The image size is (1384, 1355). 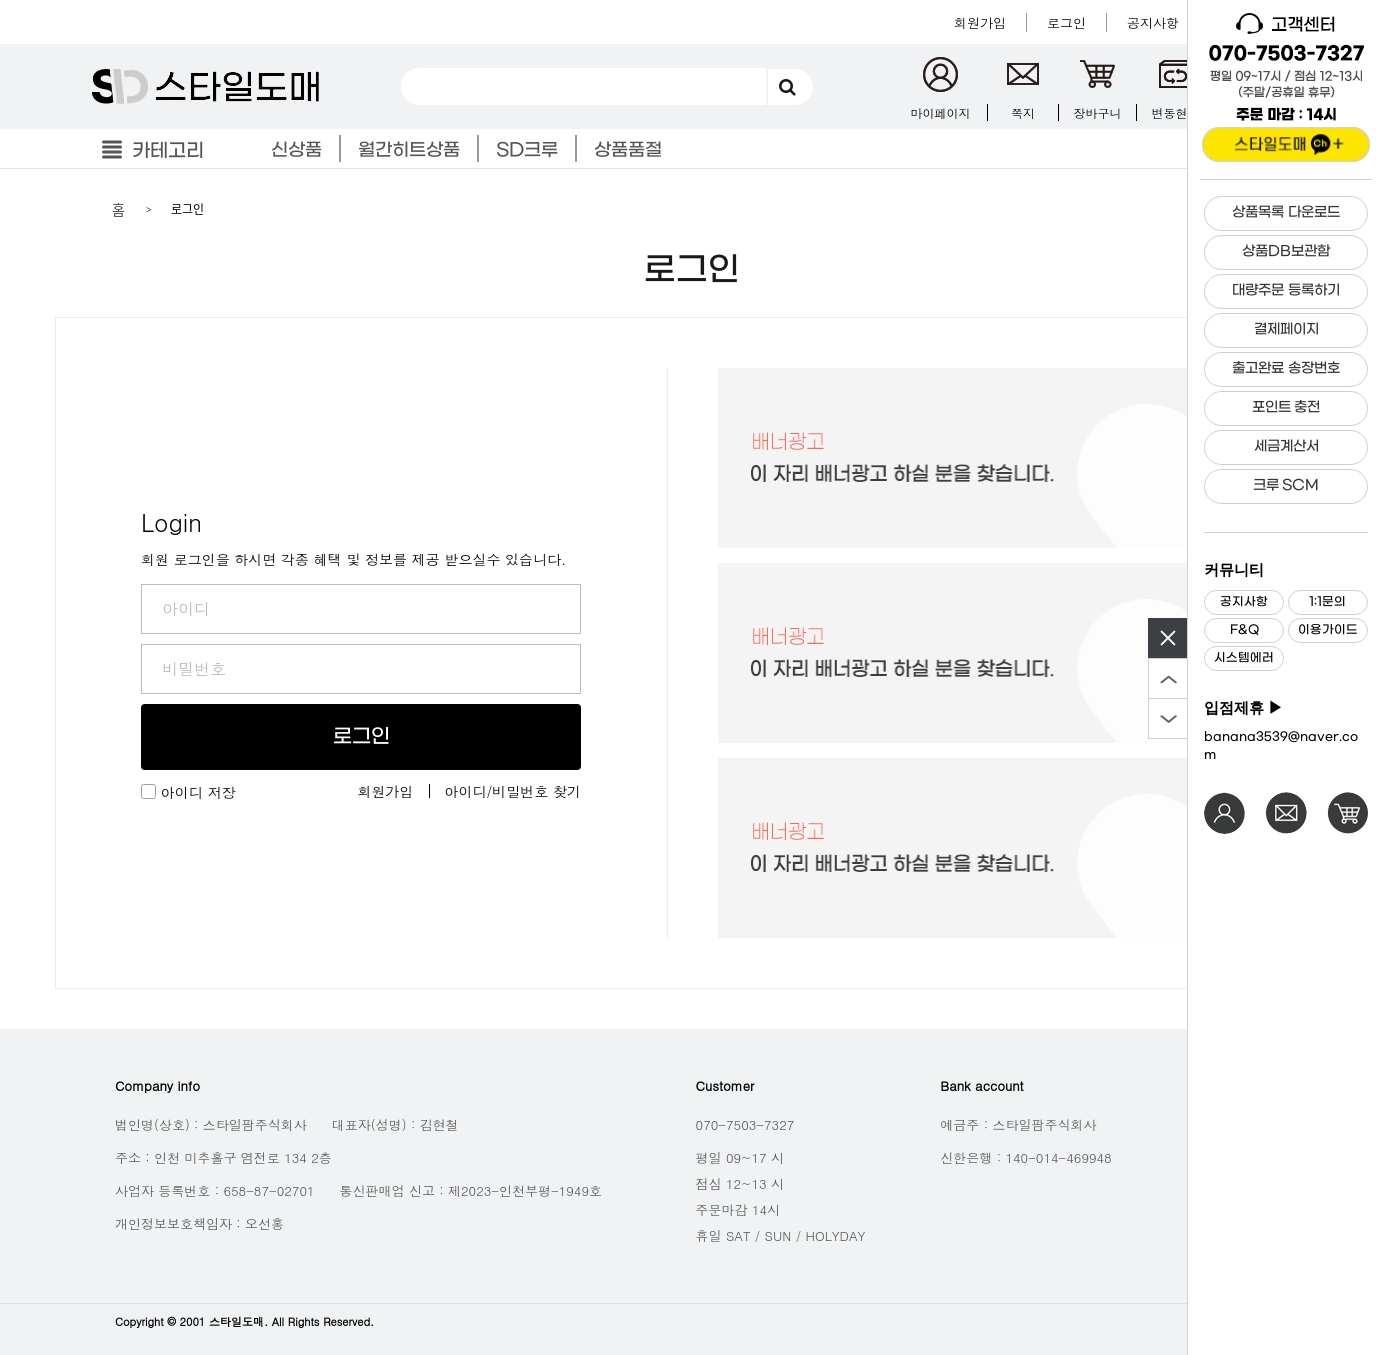 What do you see at coordinates (296, 150) in the screenshot?
I see `신상품` at bounding box center [296, 150].